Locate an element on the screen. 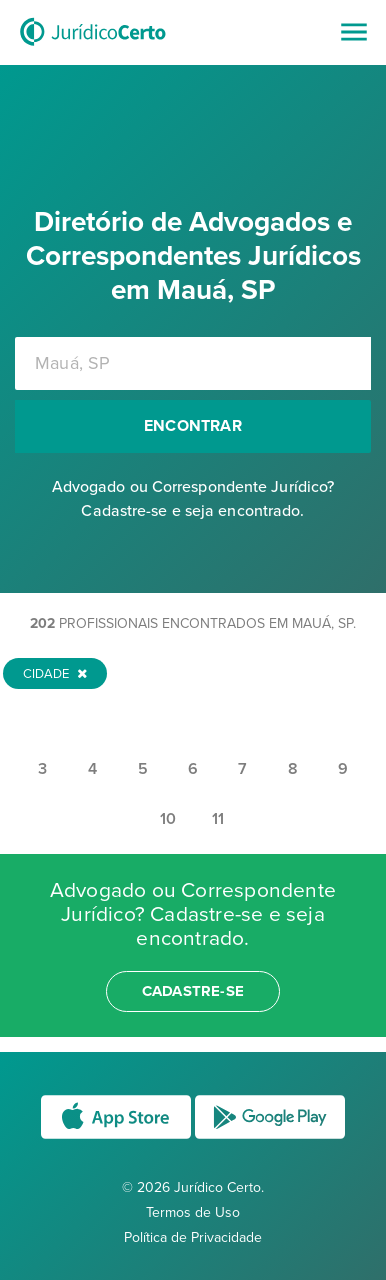 This screenshot has width=386, height=1280. 11 is located at coordinates (218, 819).